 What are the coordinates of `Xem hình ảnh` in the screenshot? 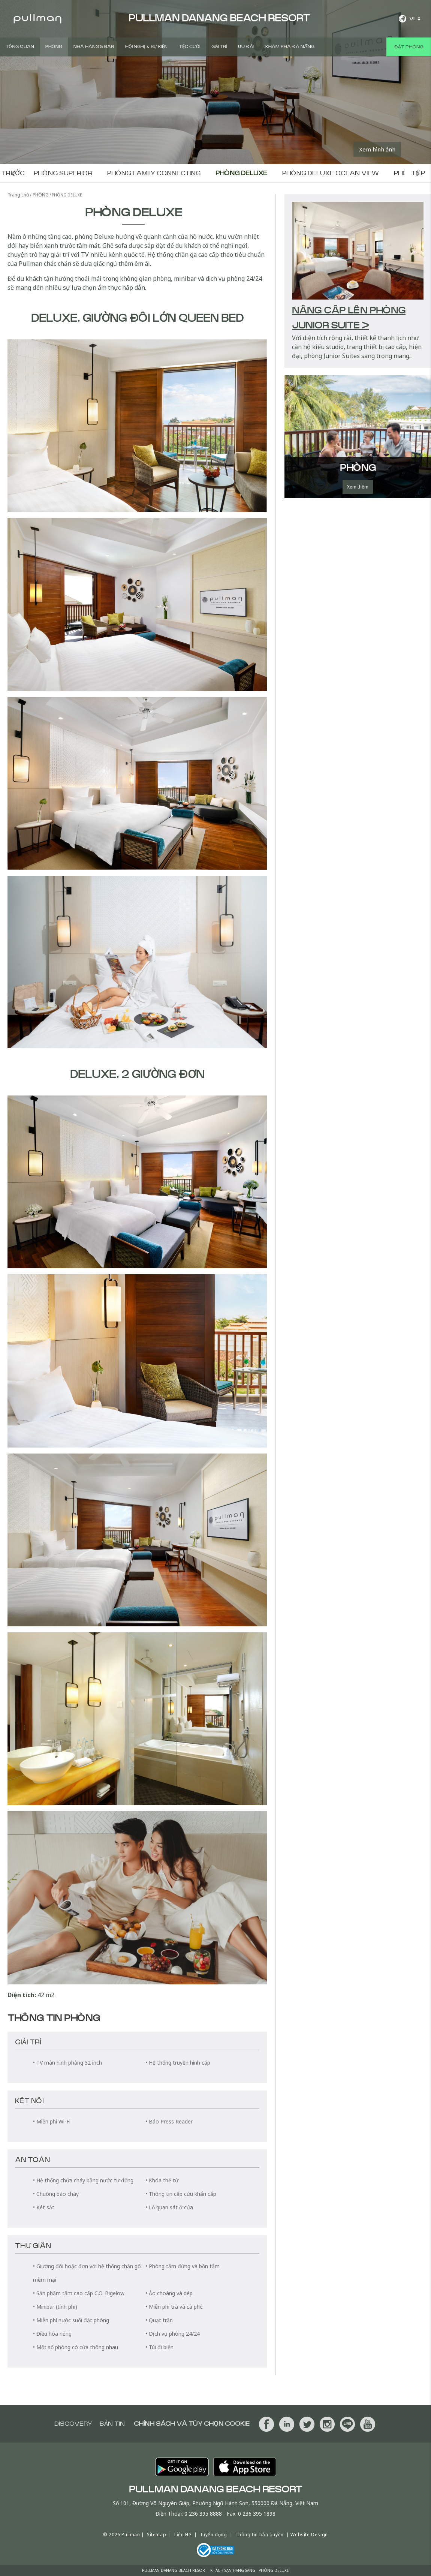 It's located at (377, 149).